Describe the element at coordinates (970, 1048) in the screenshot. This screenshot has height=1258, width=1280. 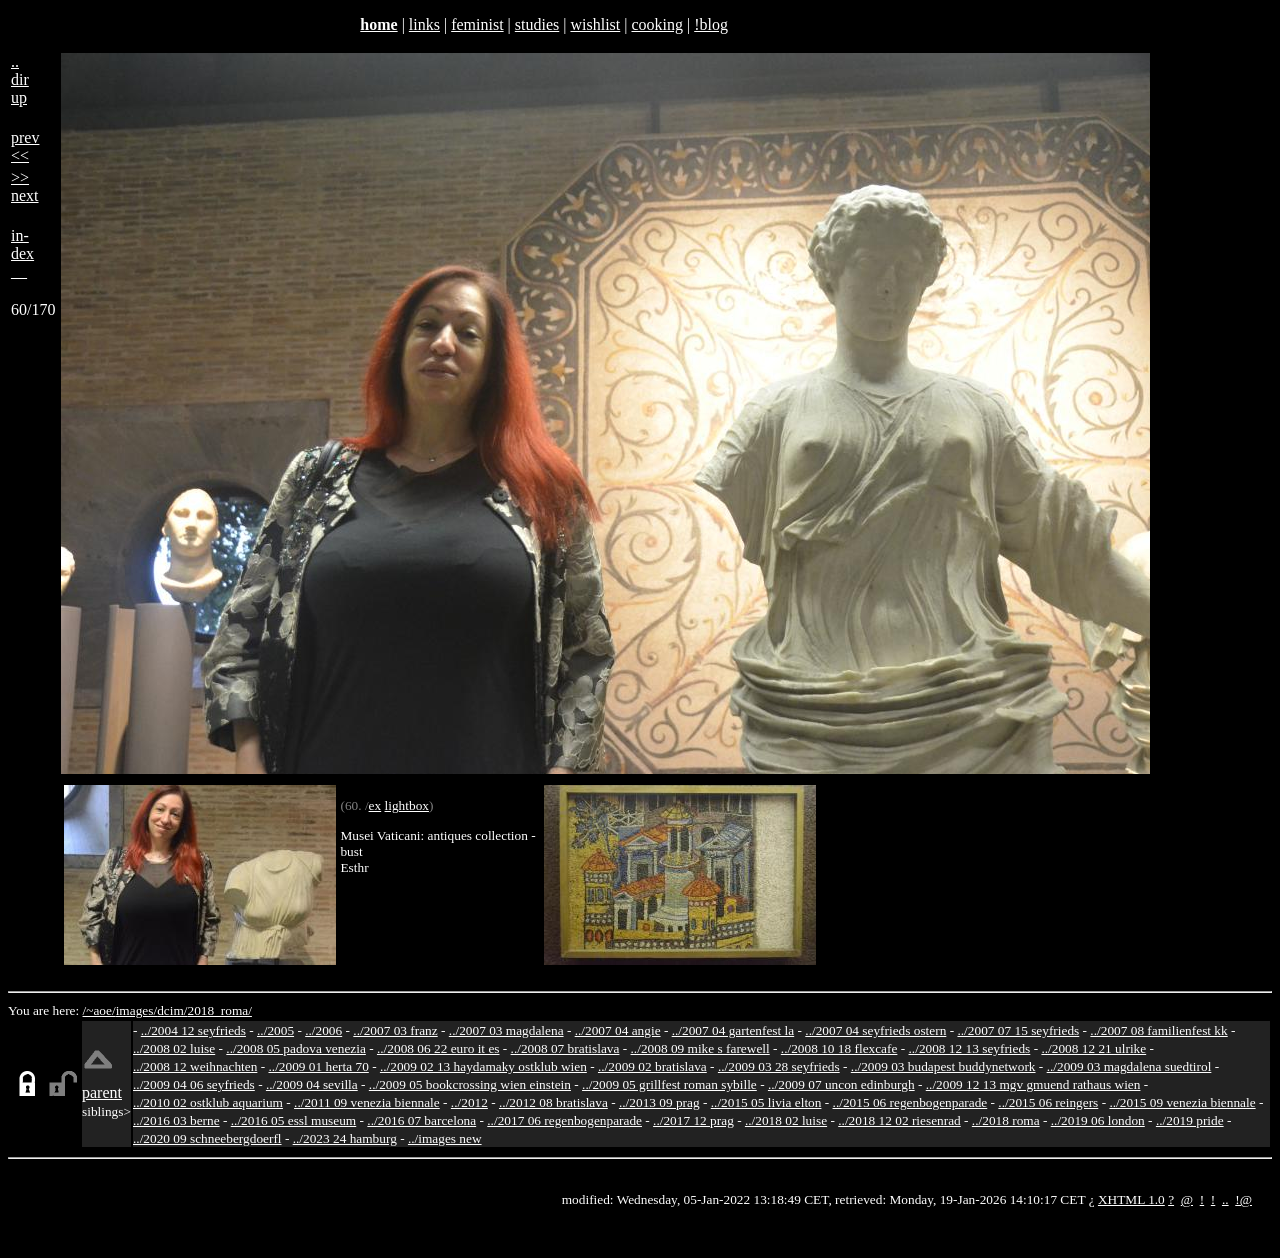
I see `../2008 12 13 seyfrieds` at that location.